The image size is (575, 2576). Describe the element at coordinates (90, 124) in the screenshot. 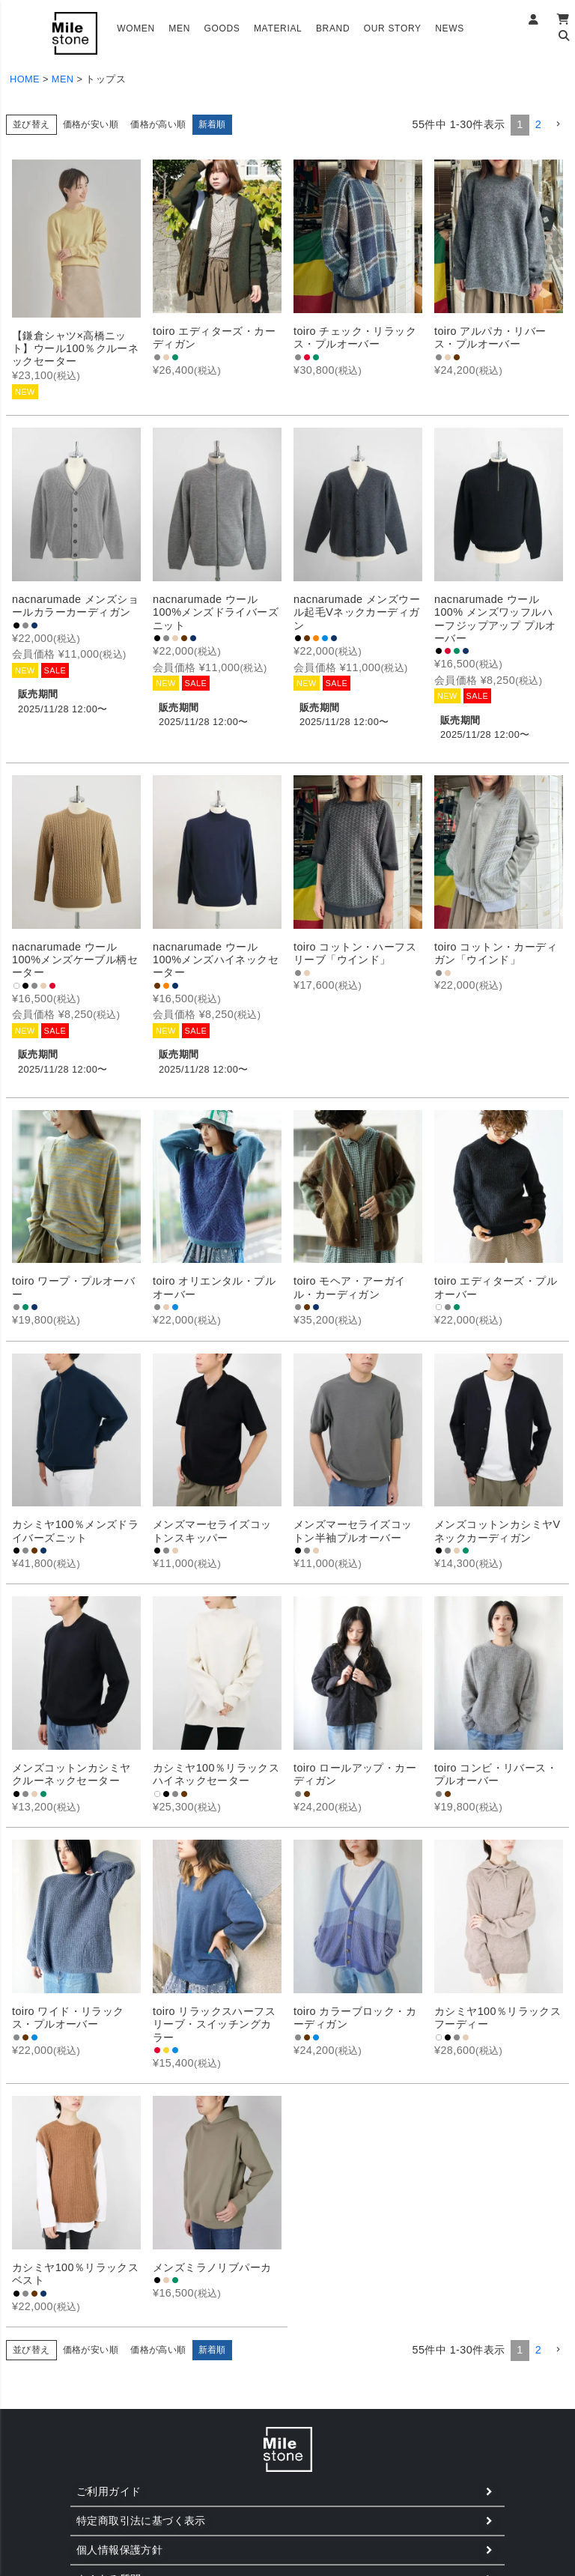

I see `価格が安い順` at that location.